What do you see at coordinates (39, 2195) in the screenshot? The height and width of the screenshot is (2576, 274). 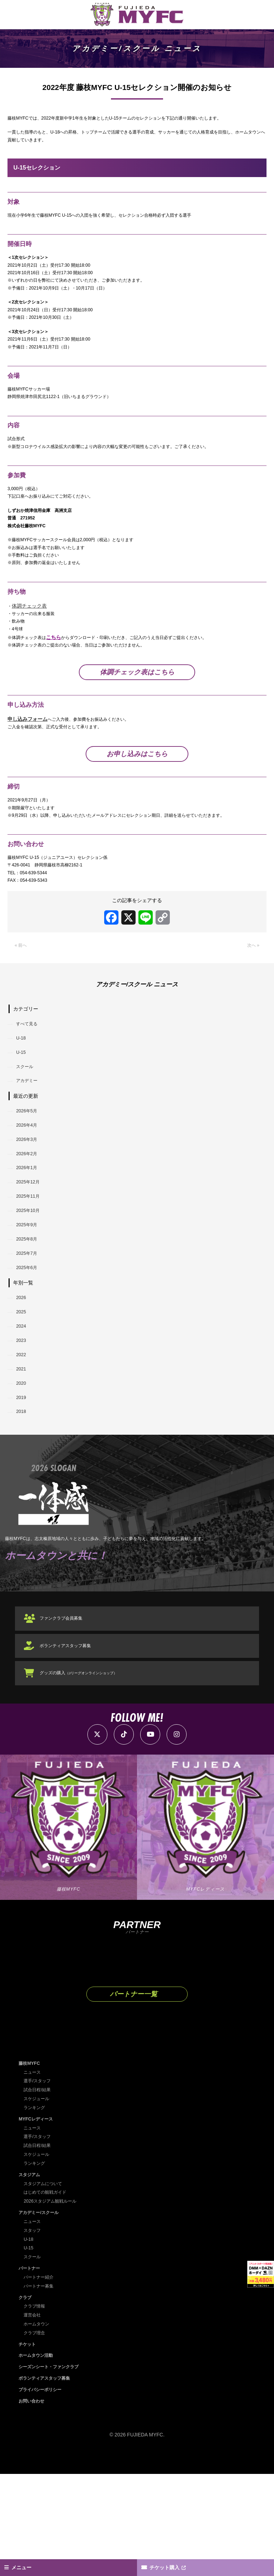 I see `試合日程/結果` at bounding box center [39, 2195].